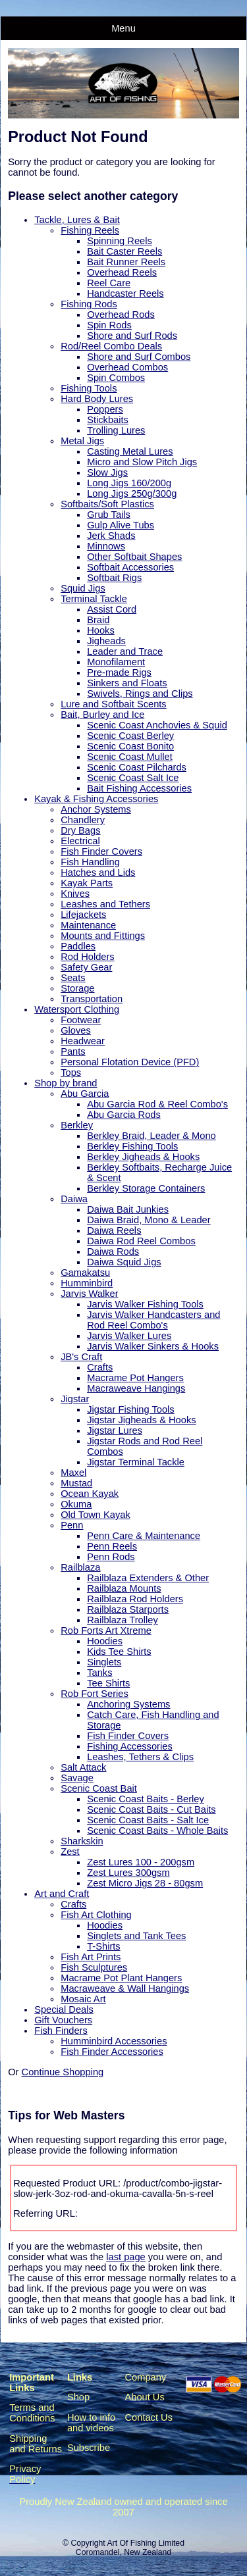 The height and width of the screenshot is (2576, 247). I want to click on Maxel, so click(73, 1472).